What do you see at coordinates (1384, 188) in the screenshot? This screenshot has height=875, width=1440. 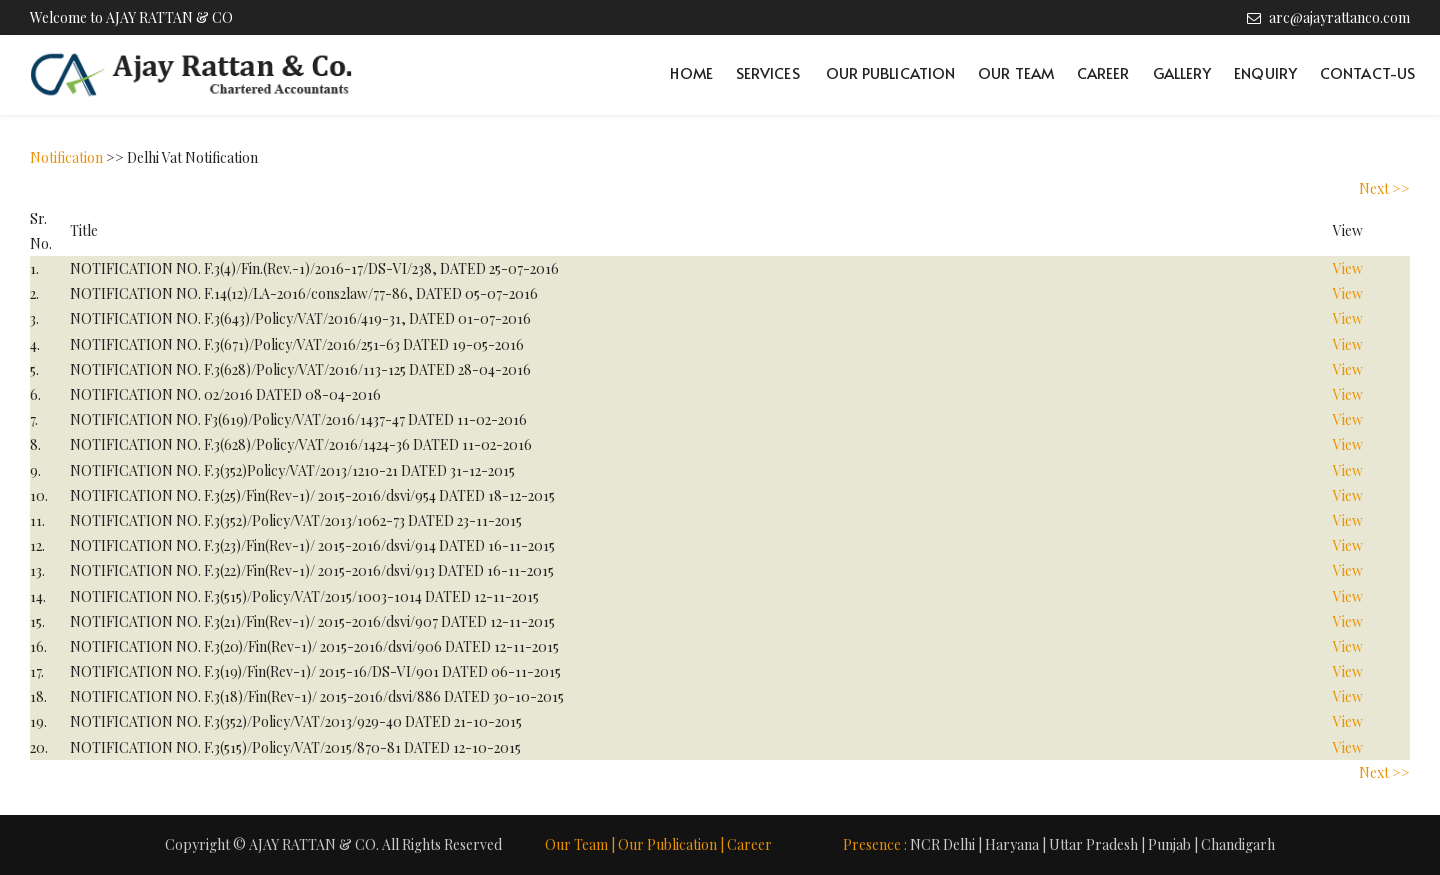 I see `Next >>` at bounding box center [1384, 188].